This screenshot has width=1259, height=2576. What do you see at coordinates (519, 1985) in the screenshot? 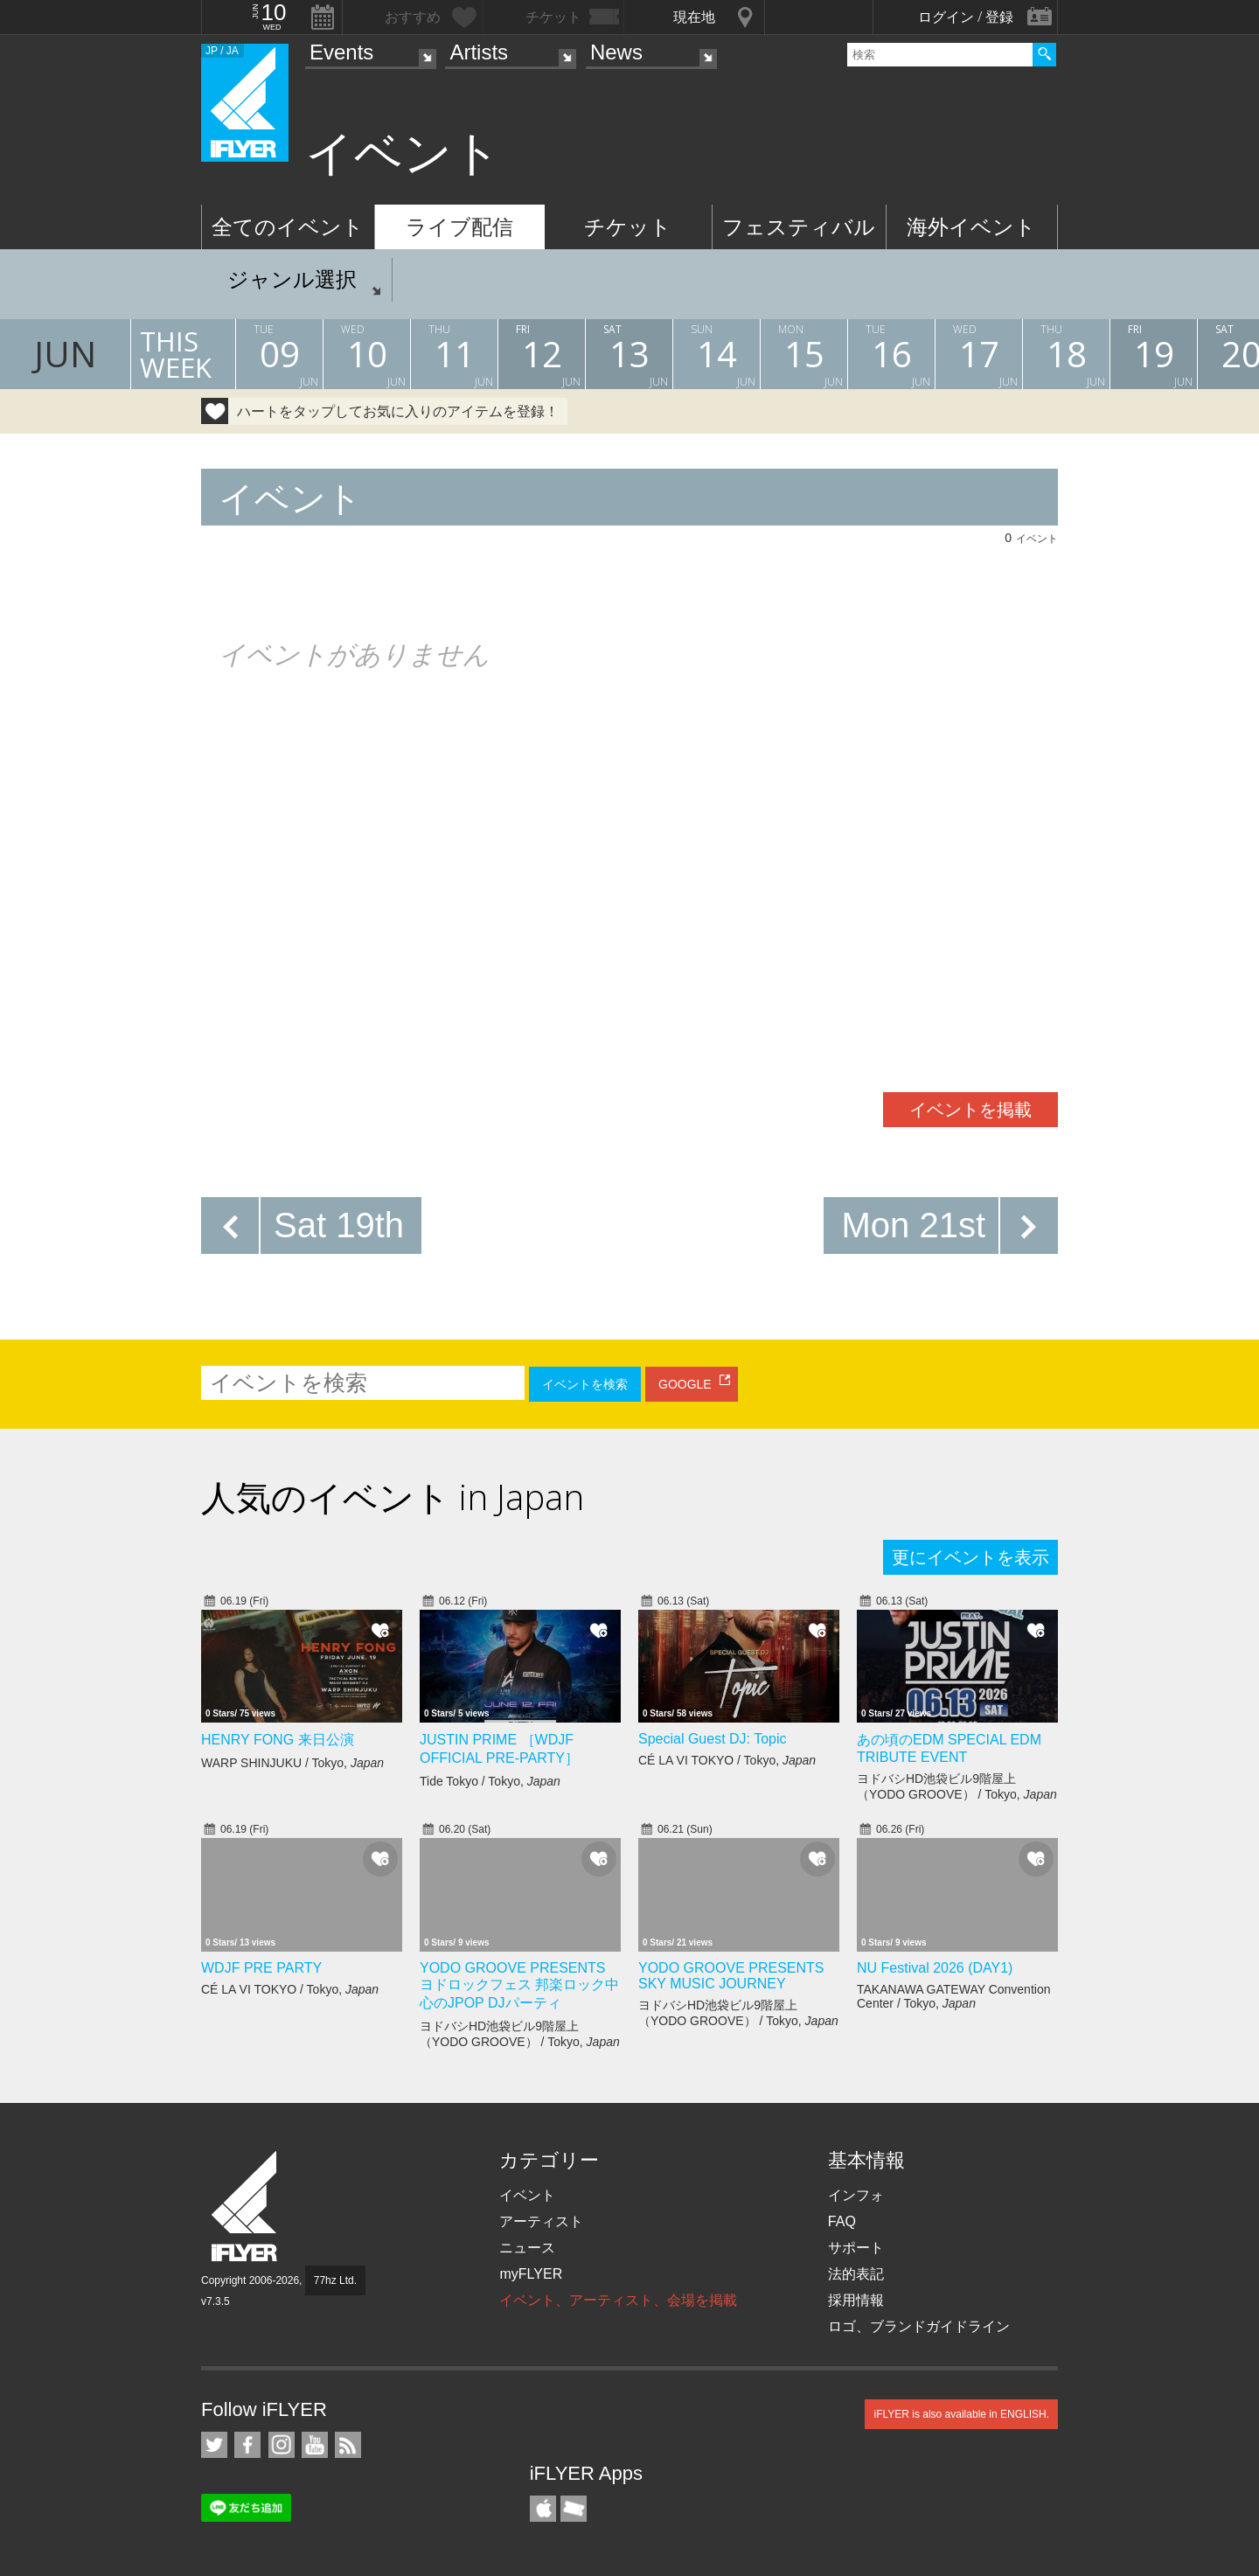
I see `YODO GROOVE PRESENTS ヨドロックフェス 邦楽ロック中心のJPOP DJパーティ` at bounding box center [519, 1985].